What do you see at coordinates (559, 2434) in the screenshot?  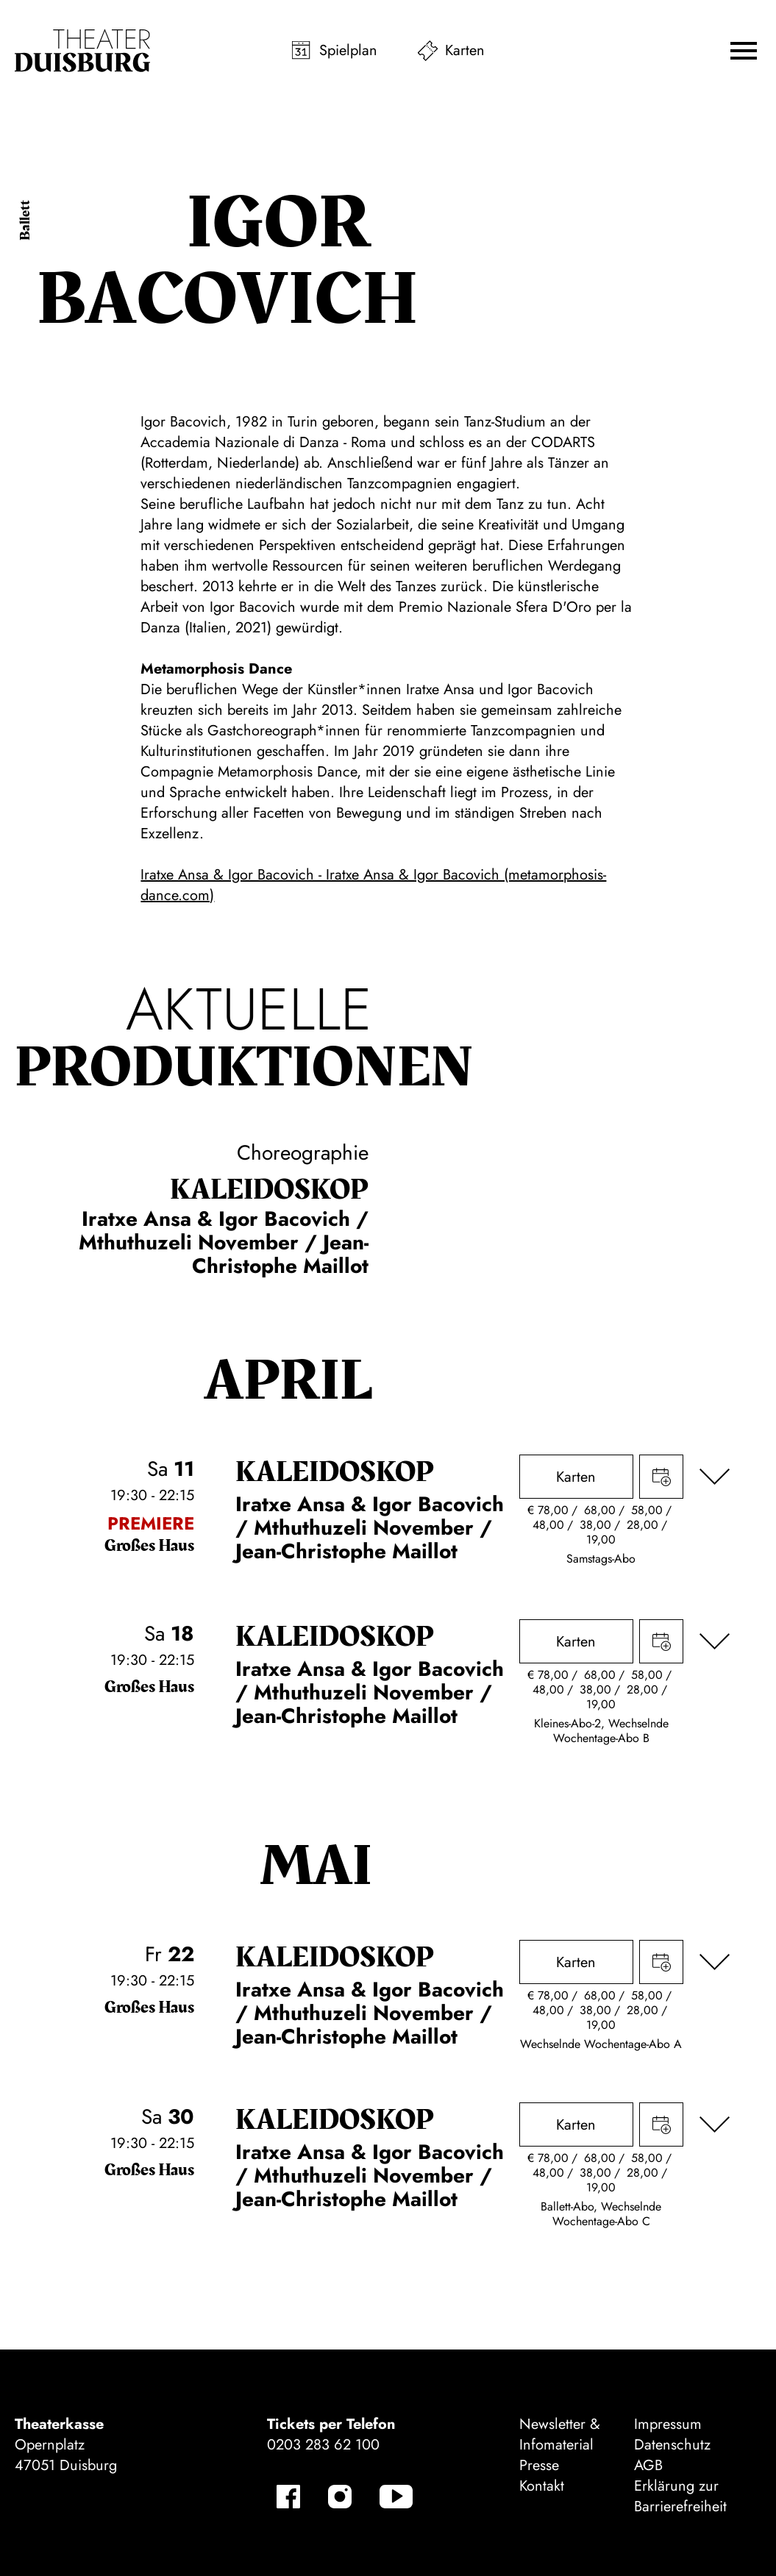 I see `Newsletter & Infomaterial` at bounding box center [559, 2434].